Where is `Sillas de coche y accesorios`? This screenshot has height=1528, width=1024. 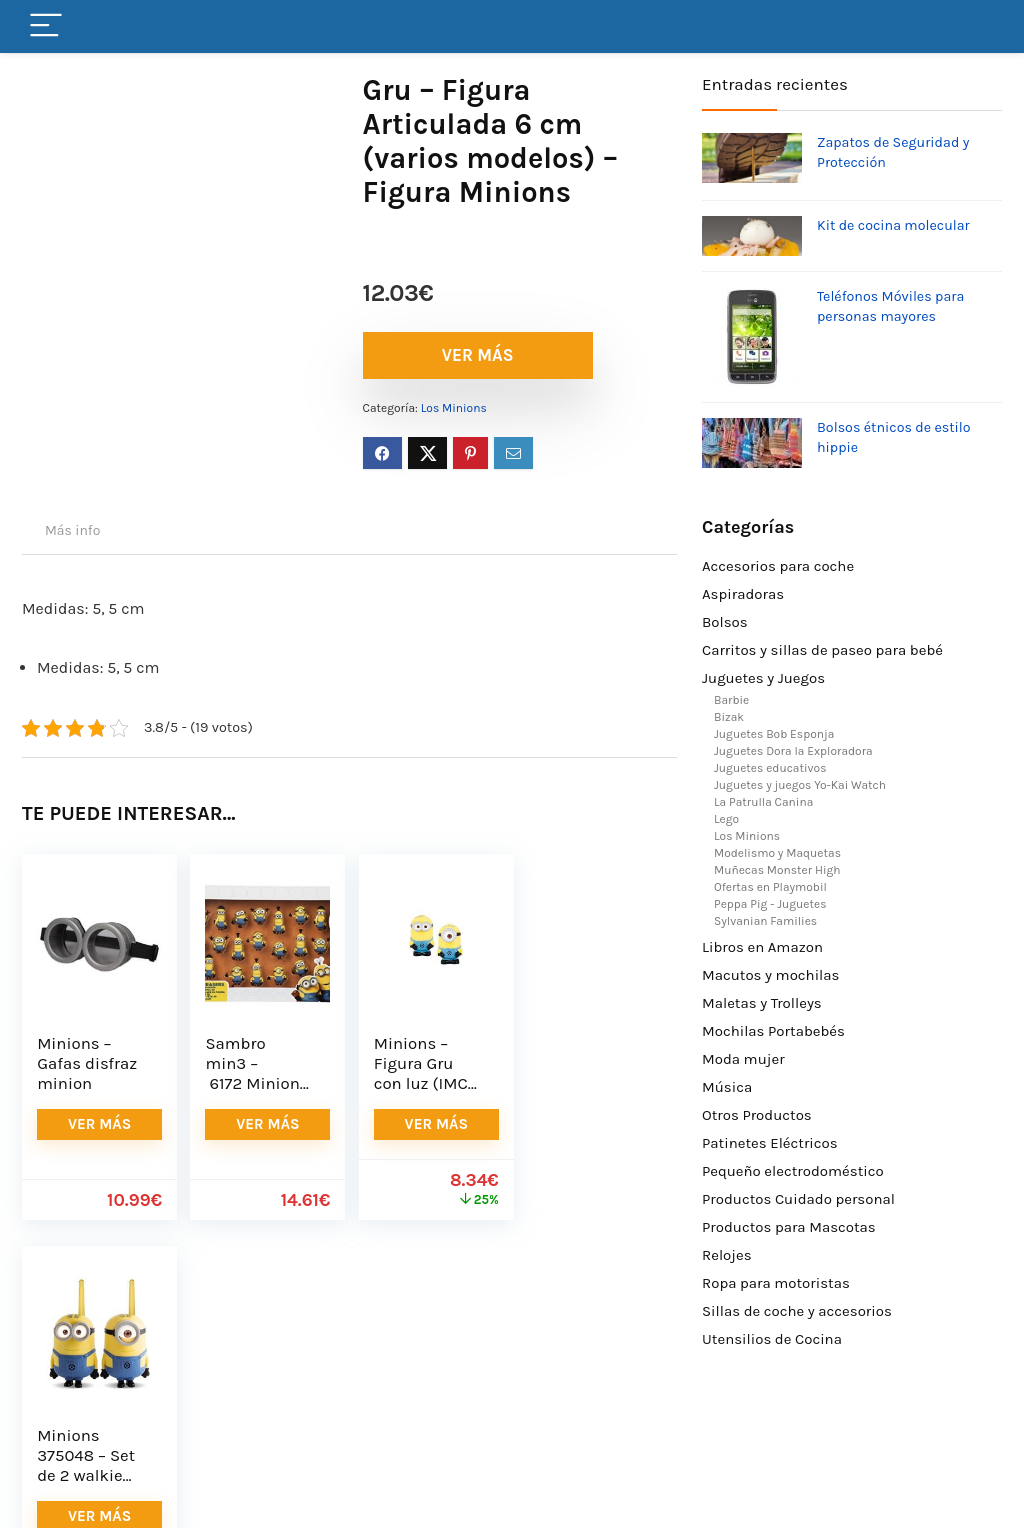 Sillas de coche y accesorios is located at coordinates (797, 1311).